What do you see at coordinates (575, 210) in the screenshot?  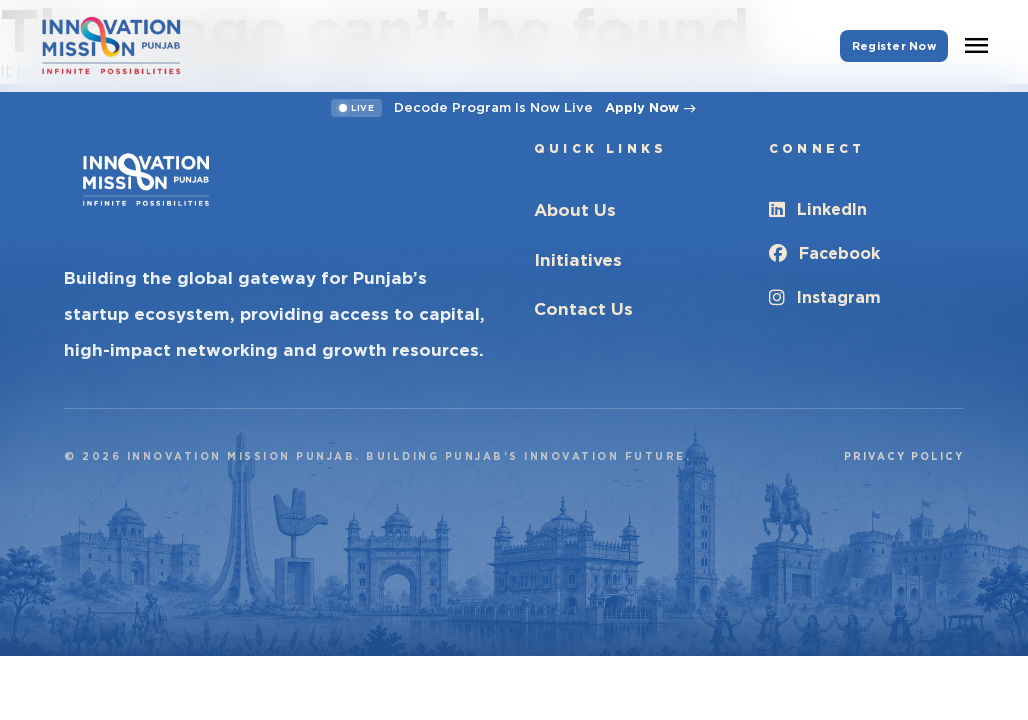 I see `About Us` at bounding box center [575, 210].